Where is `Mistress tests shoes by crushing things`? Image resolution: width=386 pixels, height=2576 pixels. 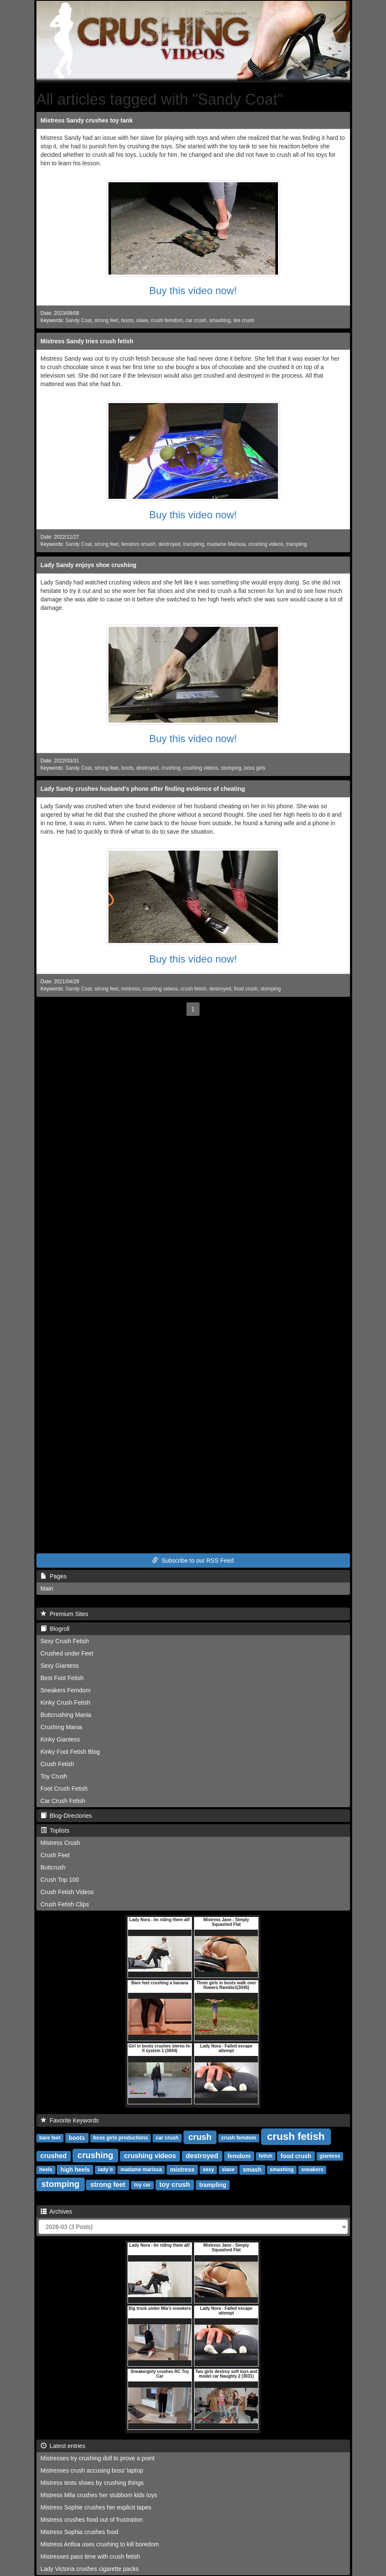 Mistress tests shoes by crushing things is located at coordinates (92, 2482).